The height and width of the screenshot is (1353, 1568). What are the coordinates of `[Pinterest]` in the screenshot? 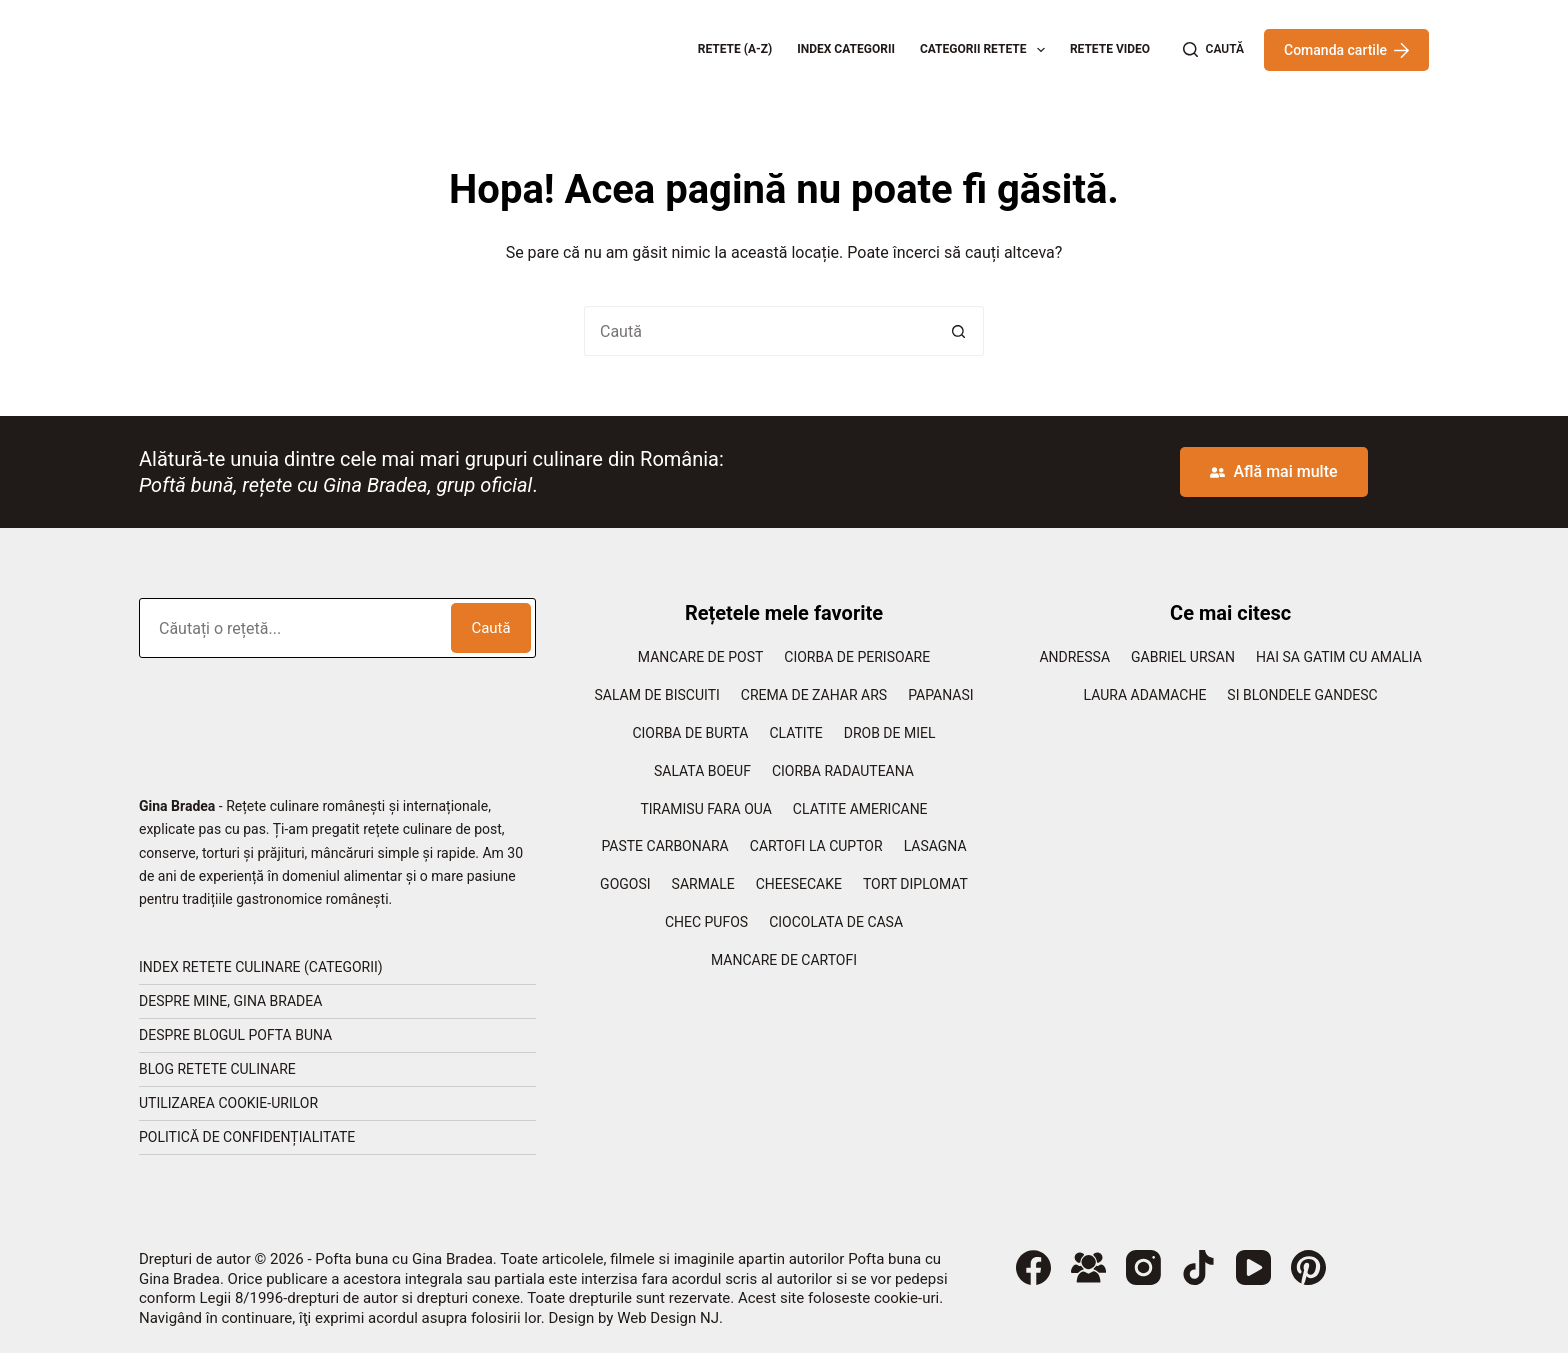 It's located at (1308, 1267).